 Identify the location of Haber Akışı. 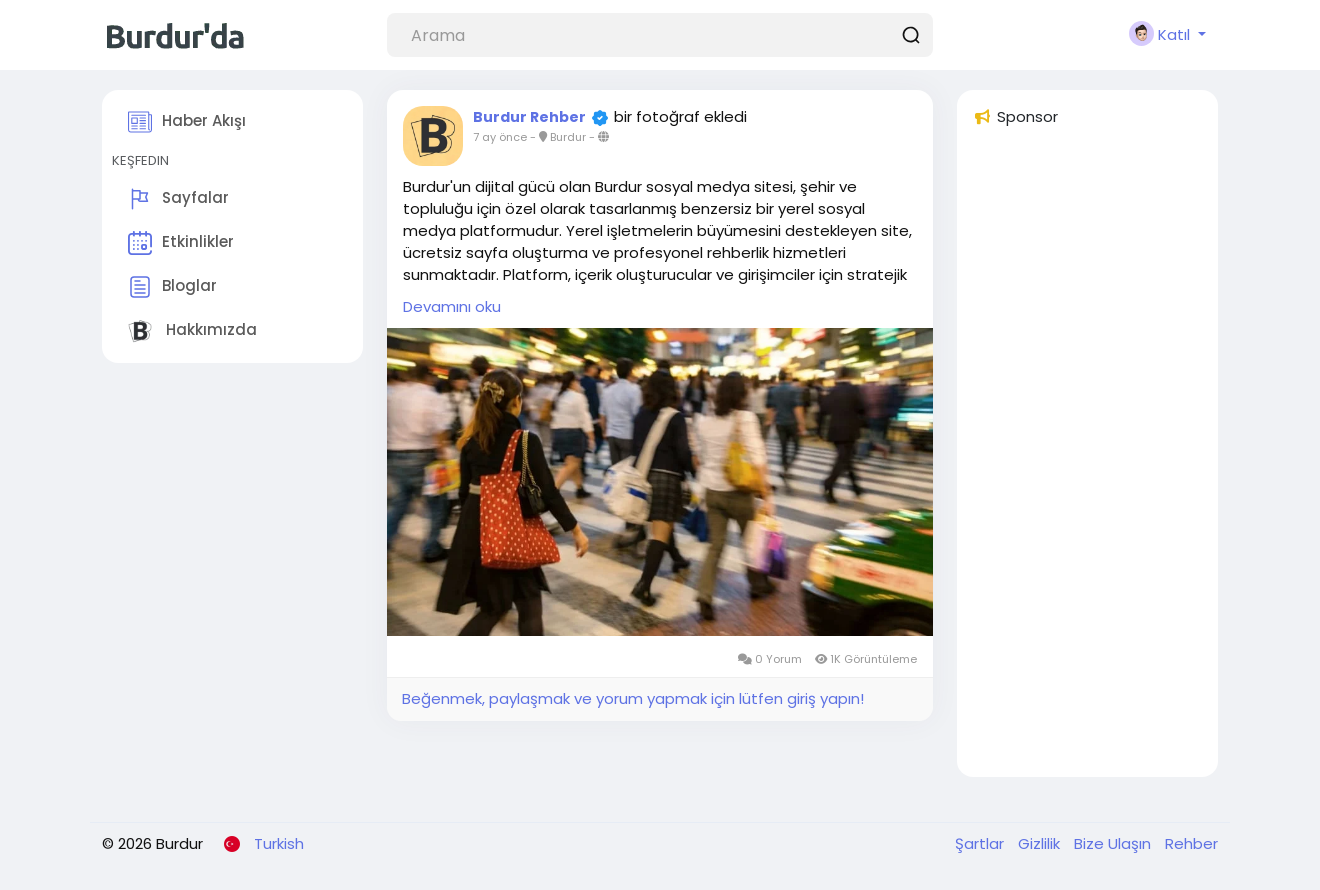
(187, 122).